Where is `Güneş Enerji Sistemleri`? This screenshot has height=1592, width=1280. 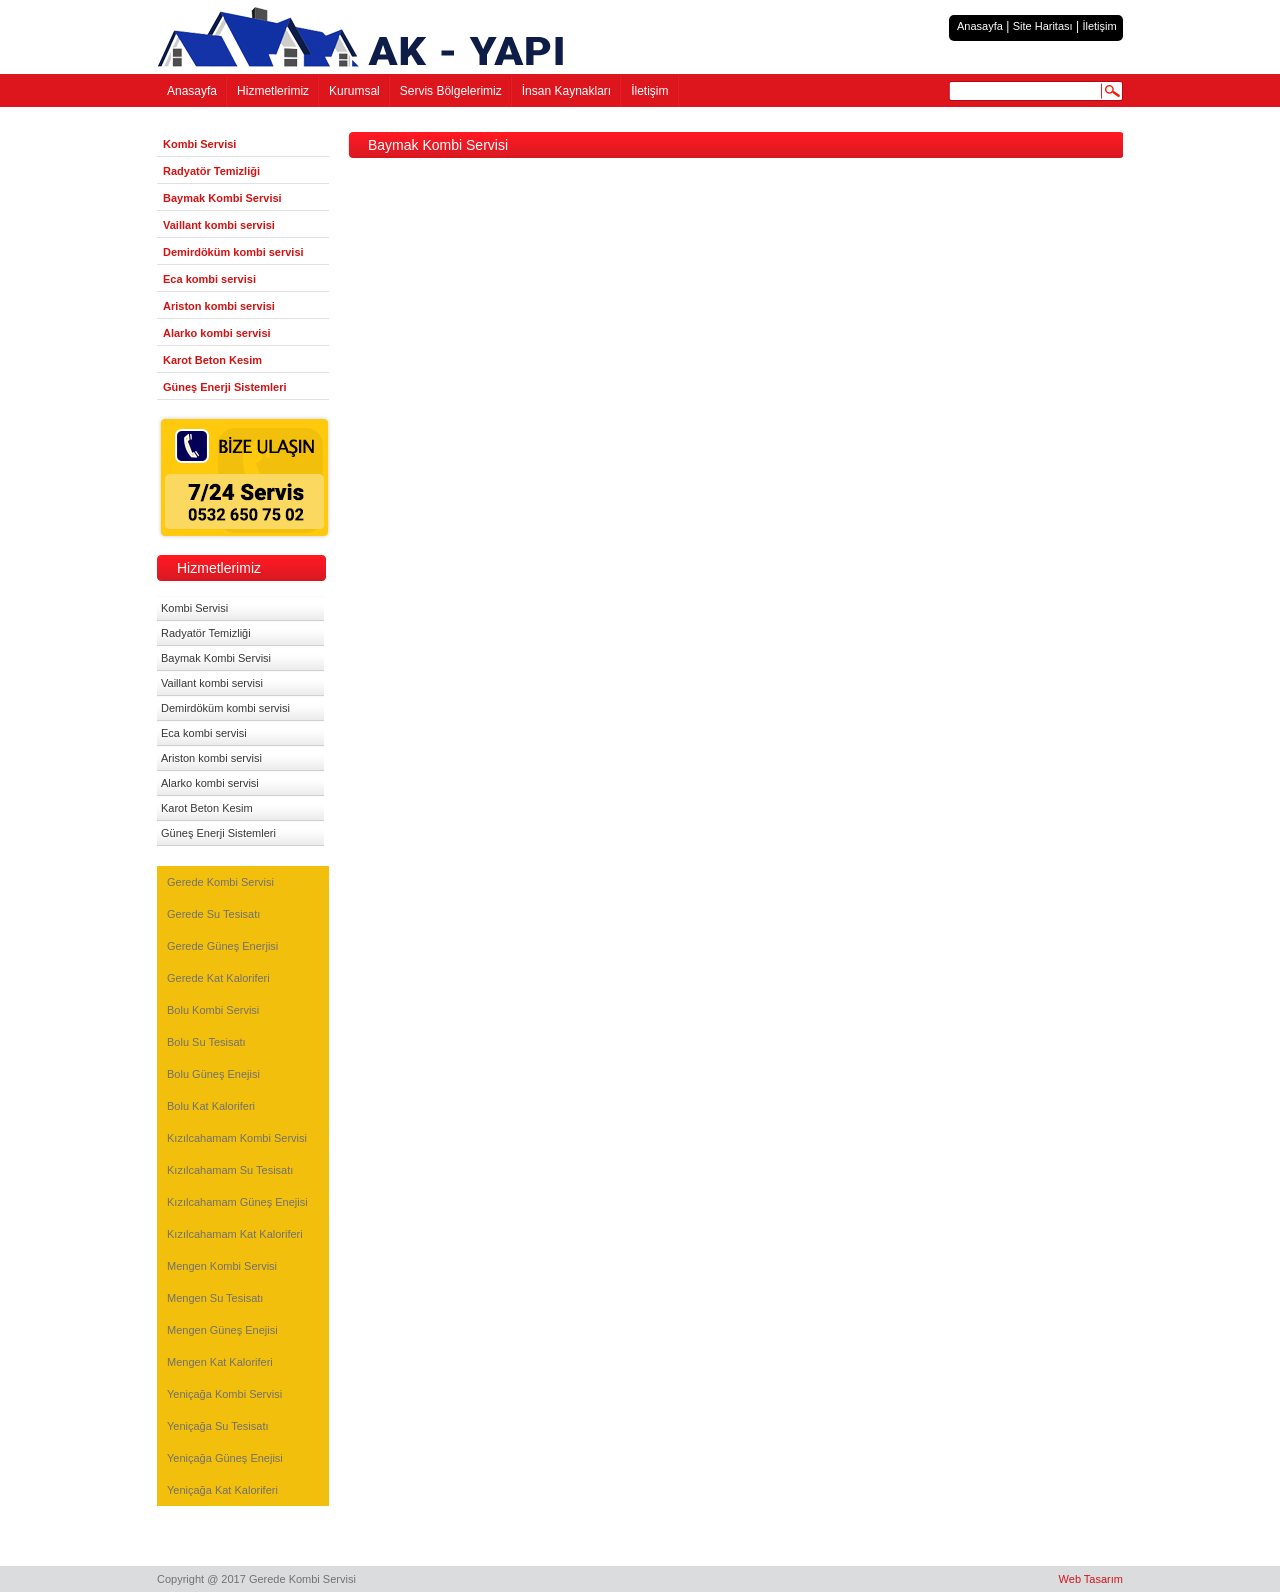
Güneş Enerji Sistemleri is located at coordinates (225, 387).